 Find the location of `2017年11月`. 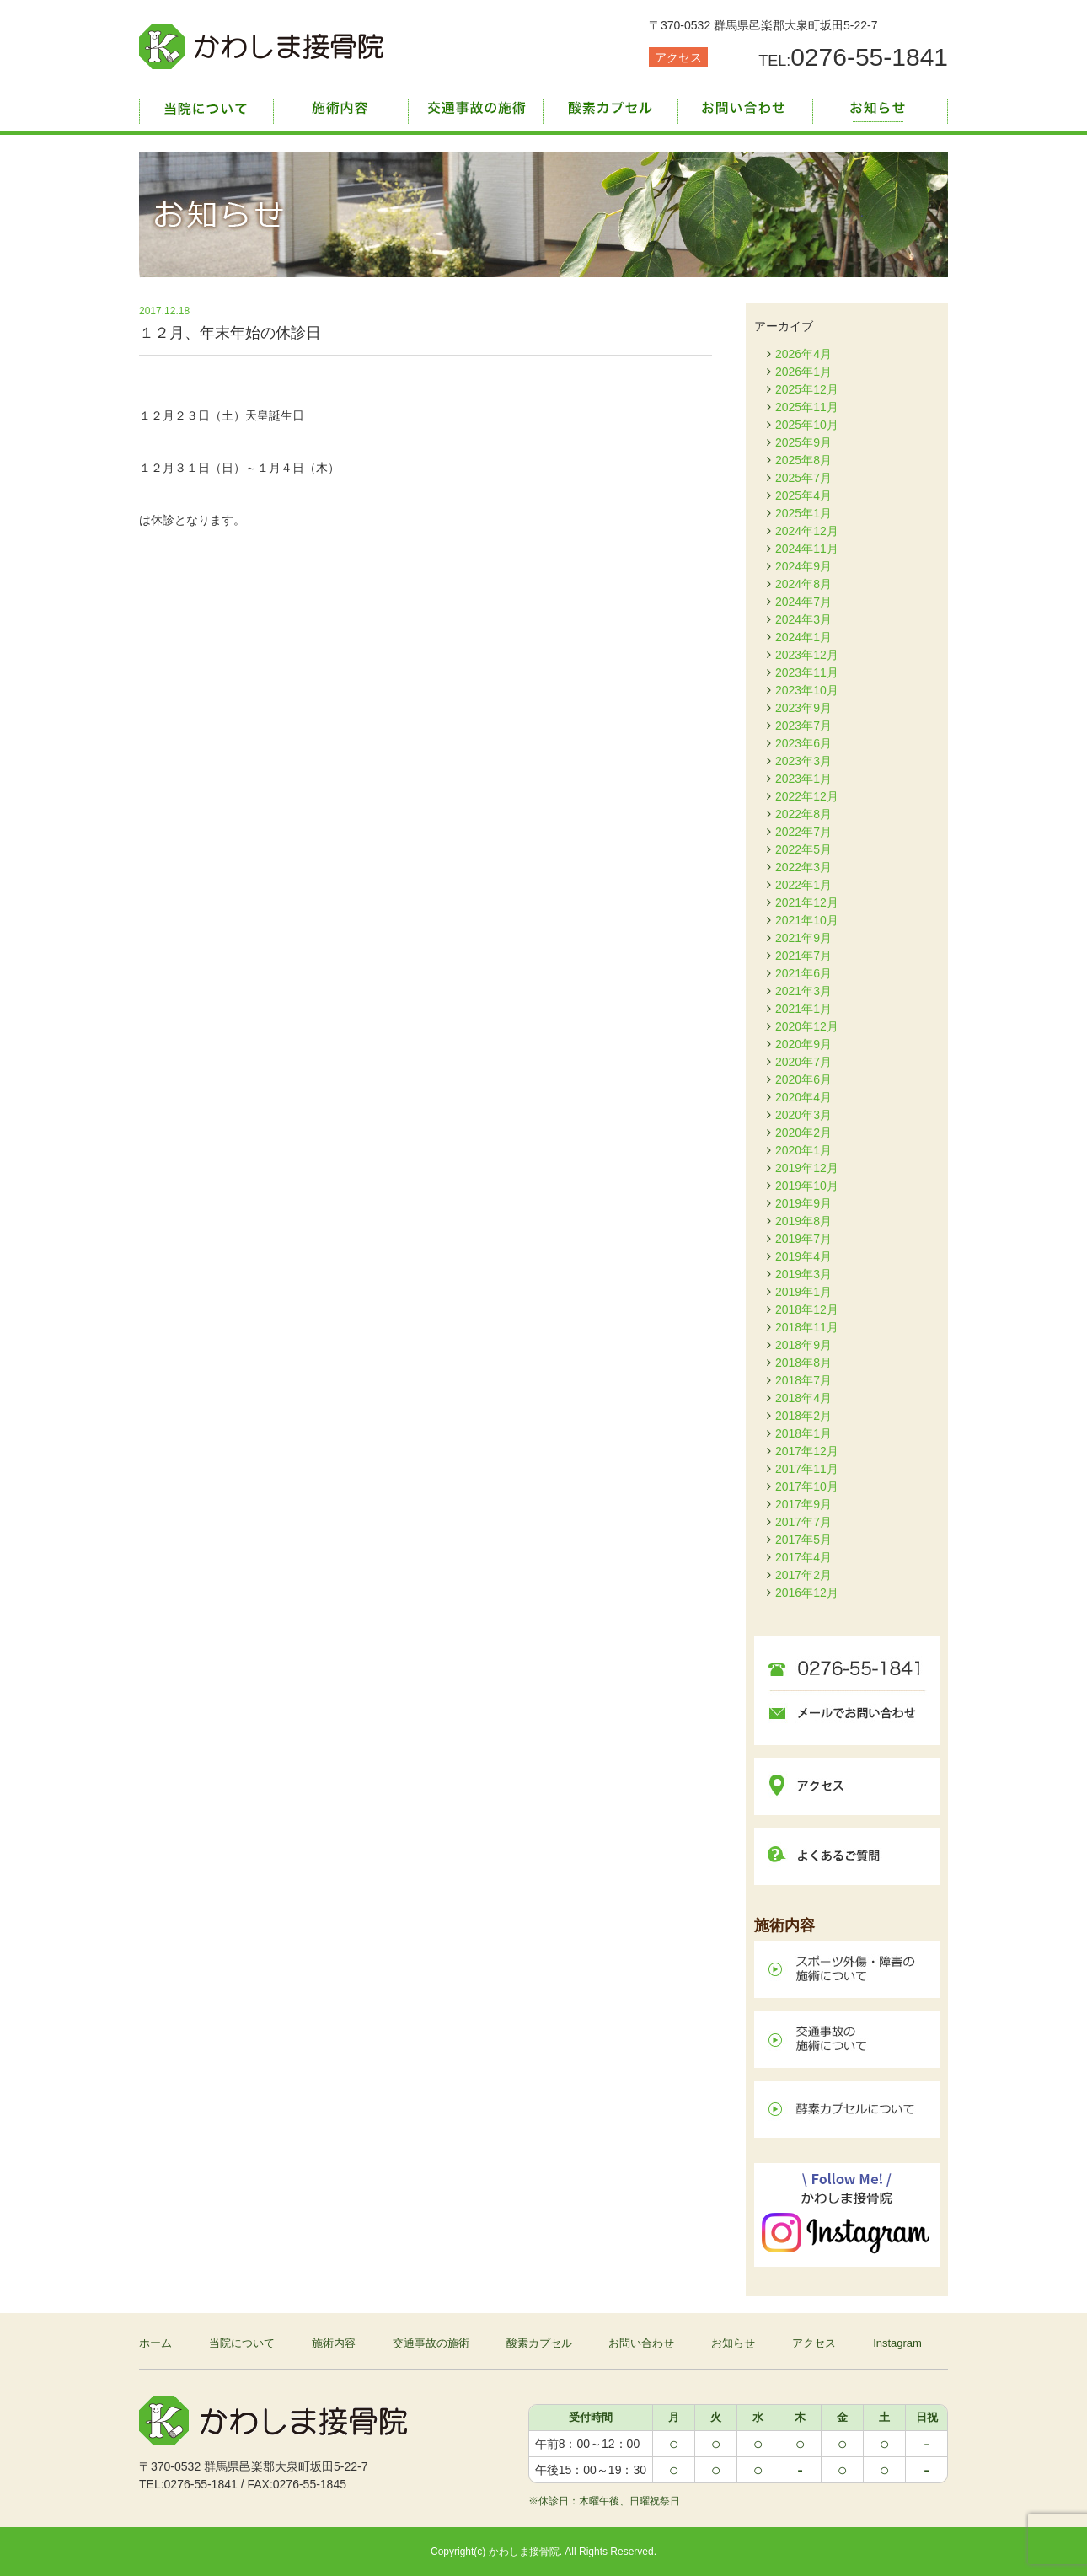

2017年11月 is located at coordinates (806, 1468).